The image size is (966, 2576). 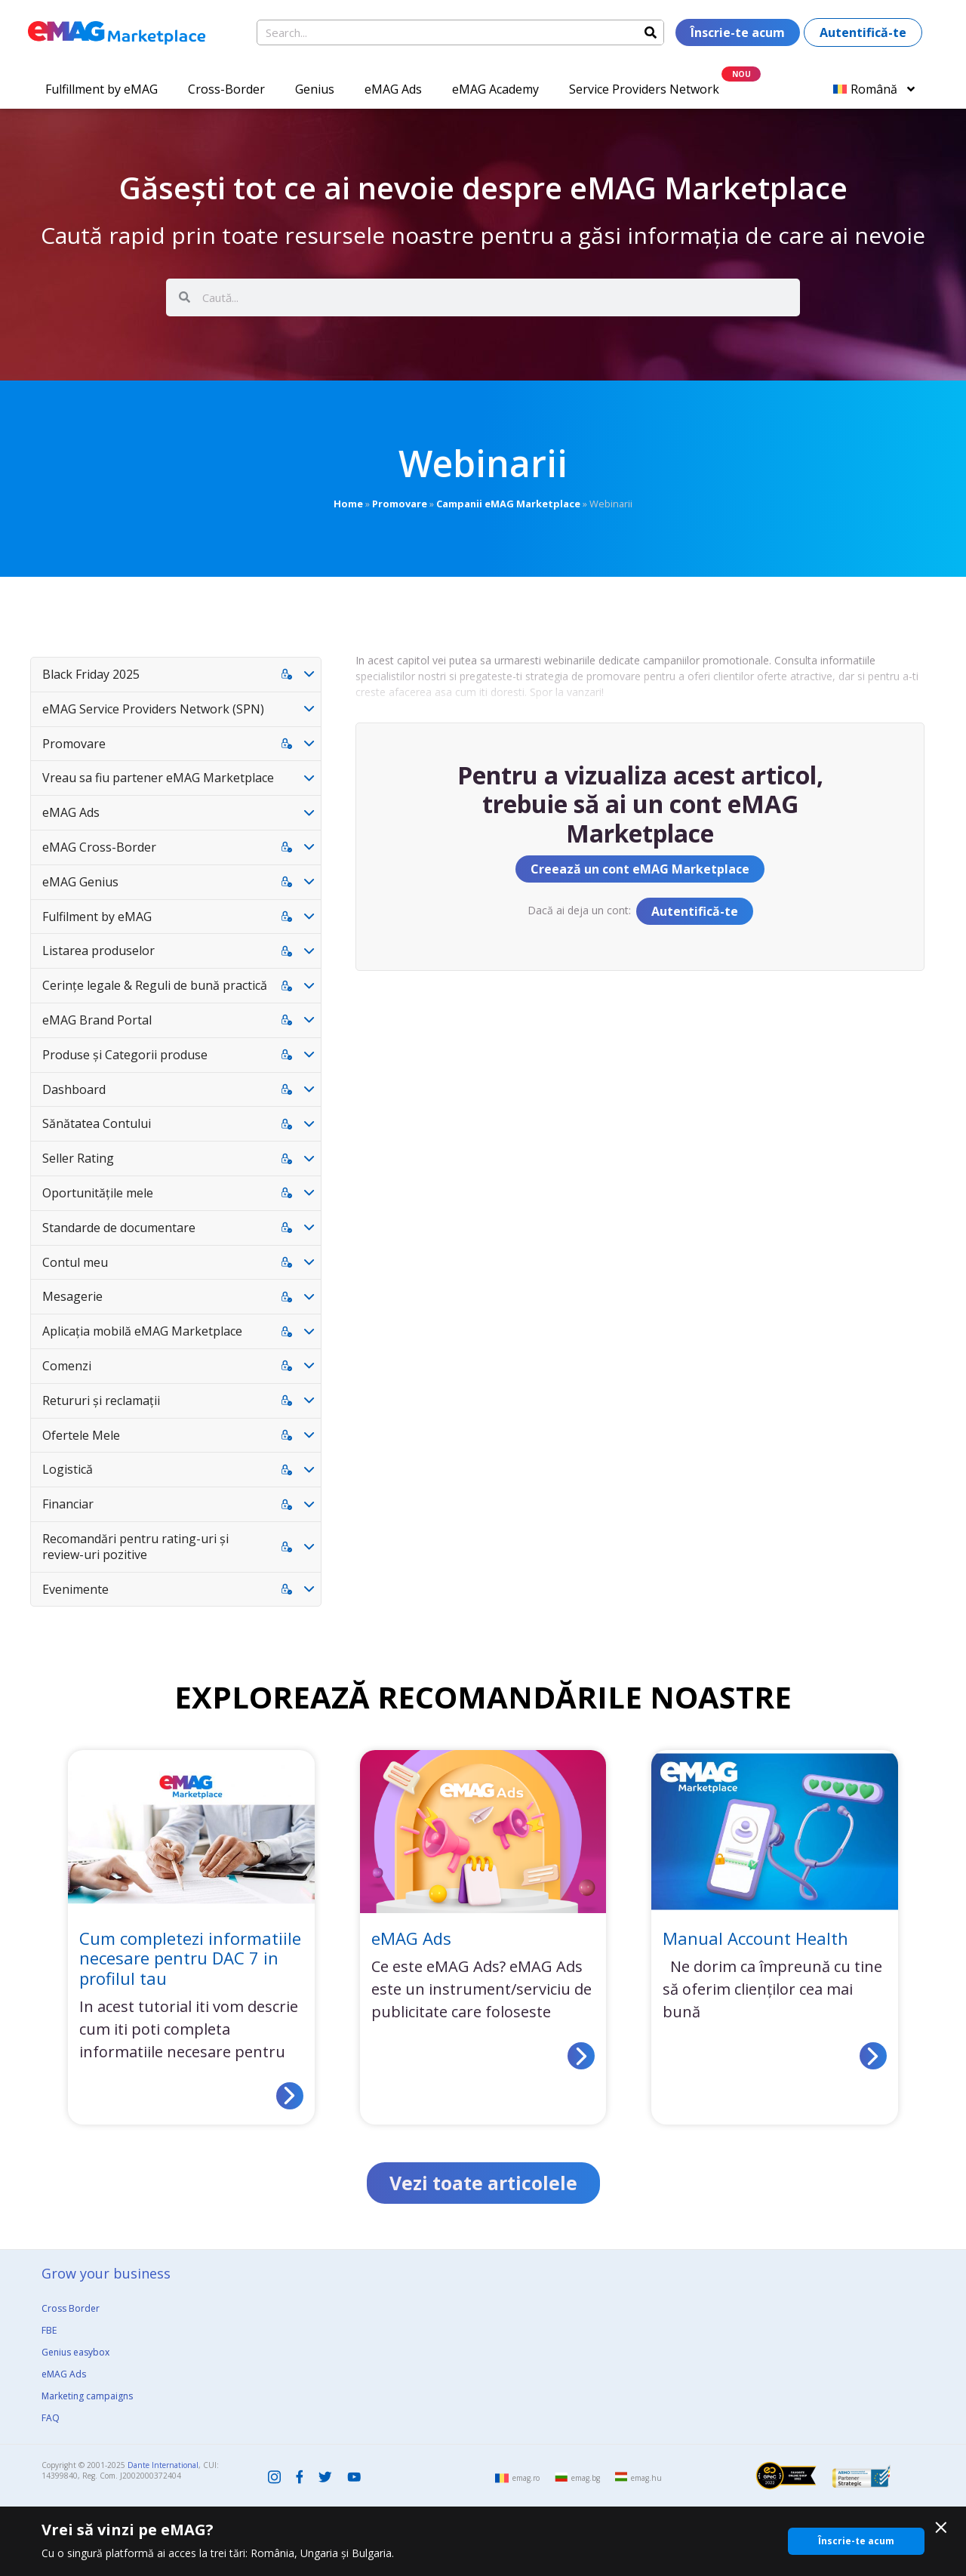 What do you see at coordinates (348, 503) in the screenshot?
I see `Home` at bounding box center [348, 503].